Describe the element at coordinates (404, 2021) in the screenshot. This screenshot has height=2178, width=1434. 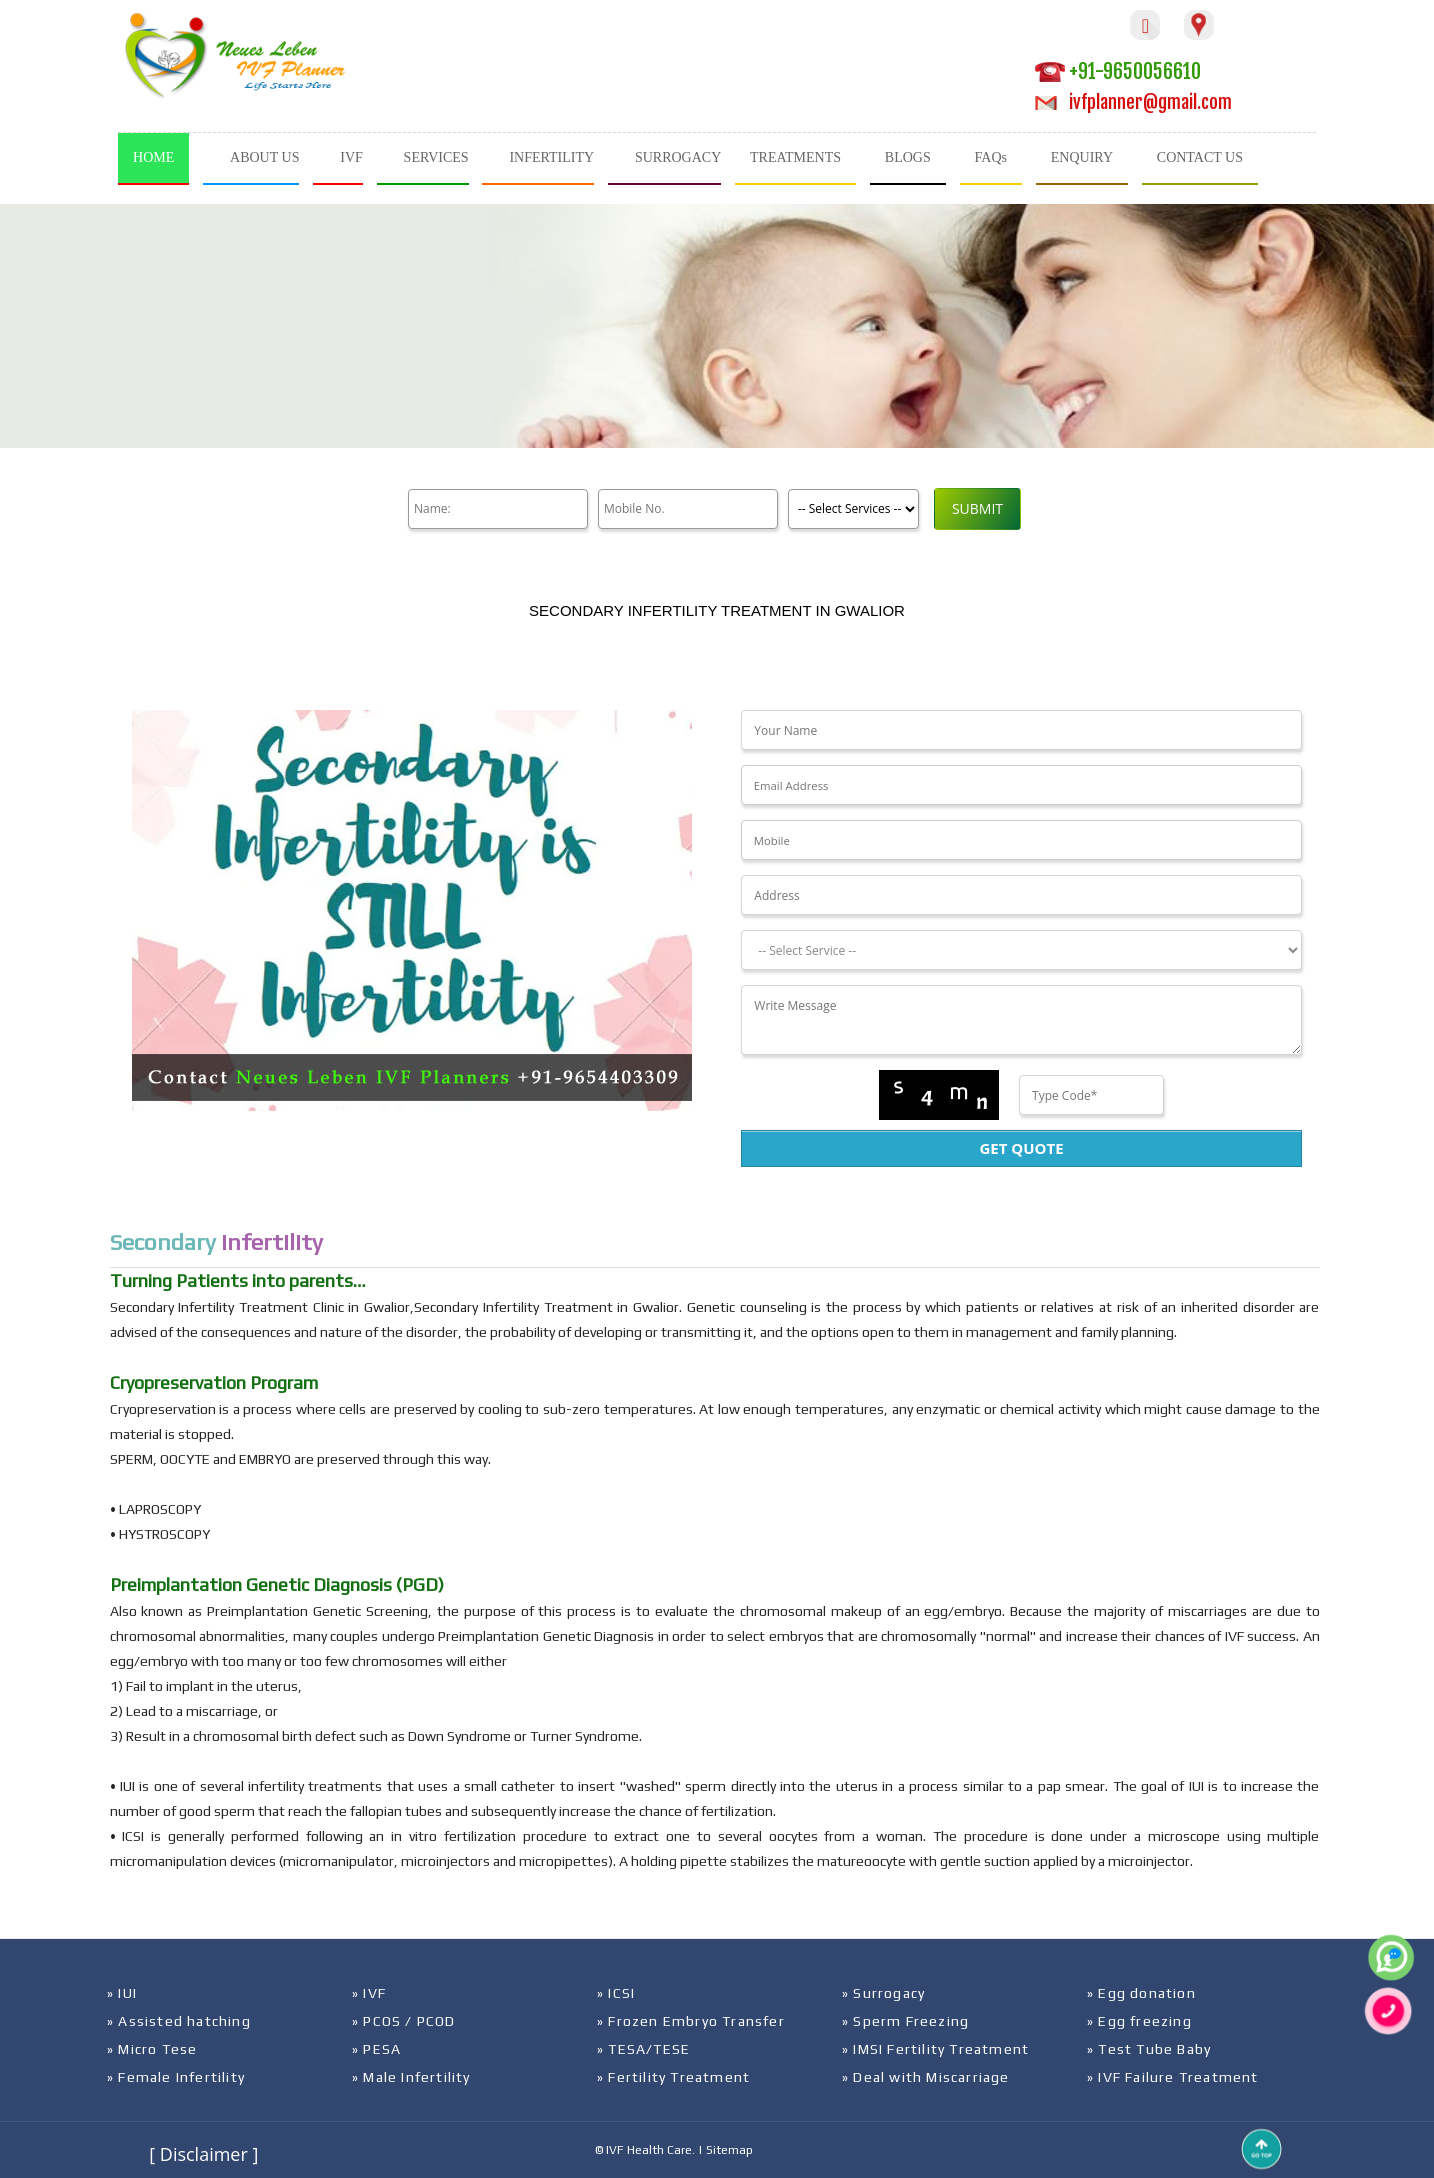
I see `» PCOS / PCOD` at that location.